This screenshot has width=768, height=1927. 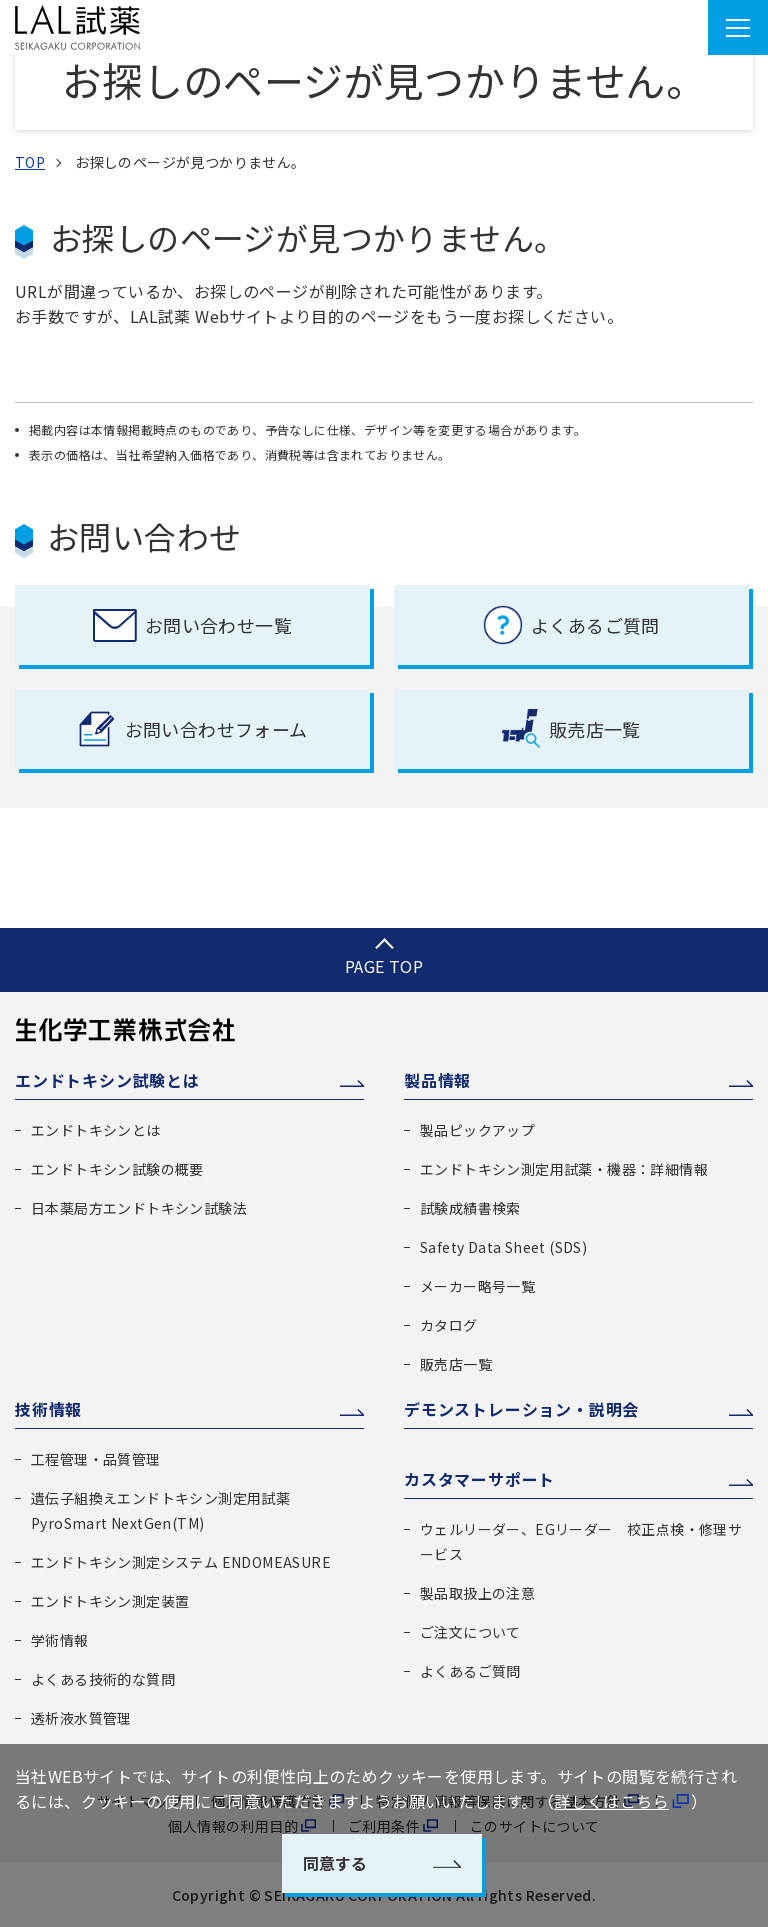 What do you see at coordinates (581, 1541) in the screenshot?
I see `ウェルリーダー、EGリーダー 校正点検・修理サービス` at bounding box center [581, 1541].